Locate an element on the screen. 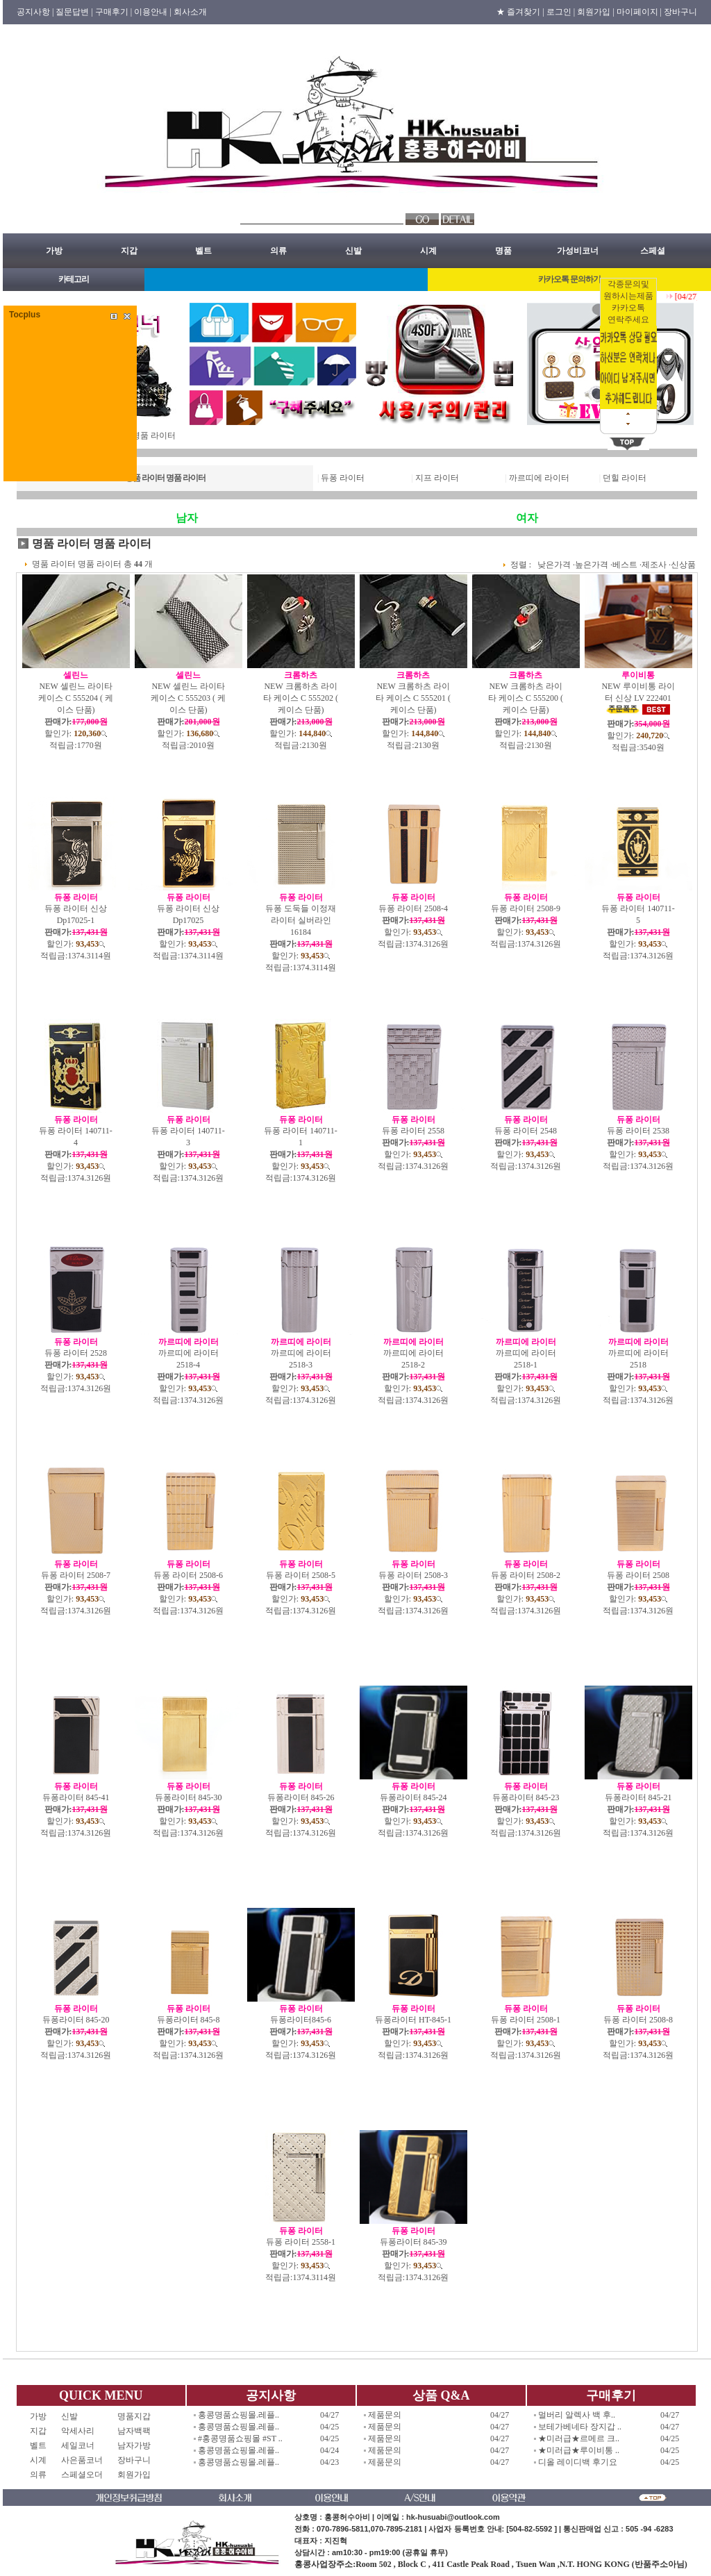  디올 레이디백 후기요 is located at coordinates (577, 2462).